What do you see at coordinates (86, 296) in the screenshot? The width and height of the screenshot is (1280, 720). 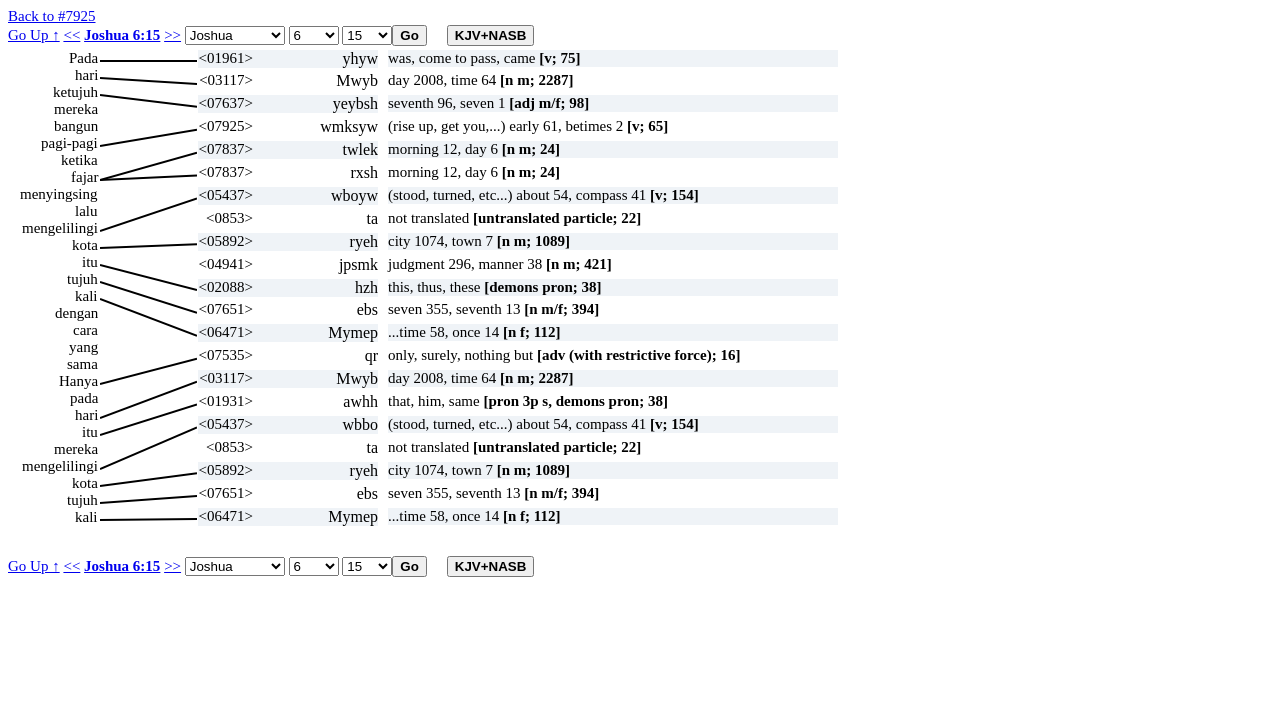 I see `kali` at bounding box center [86, 296].